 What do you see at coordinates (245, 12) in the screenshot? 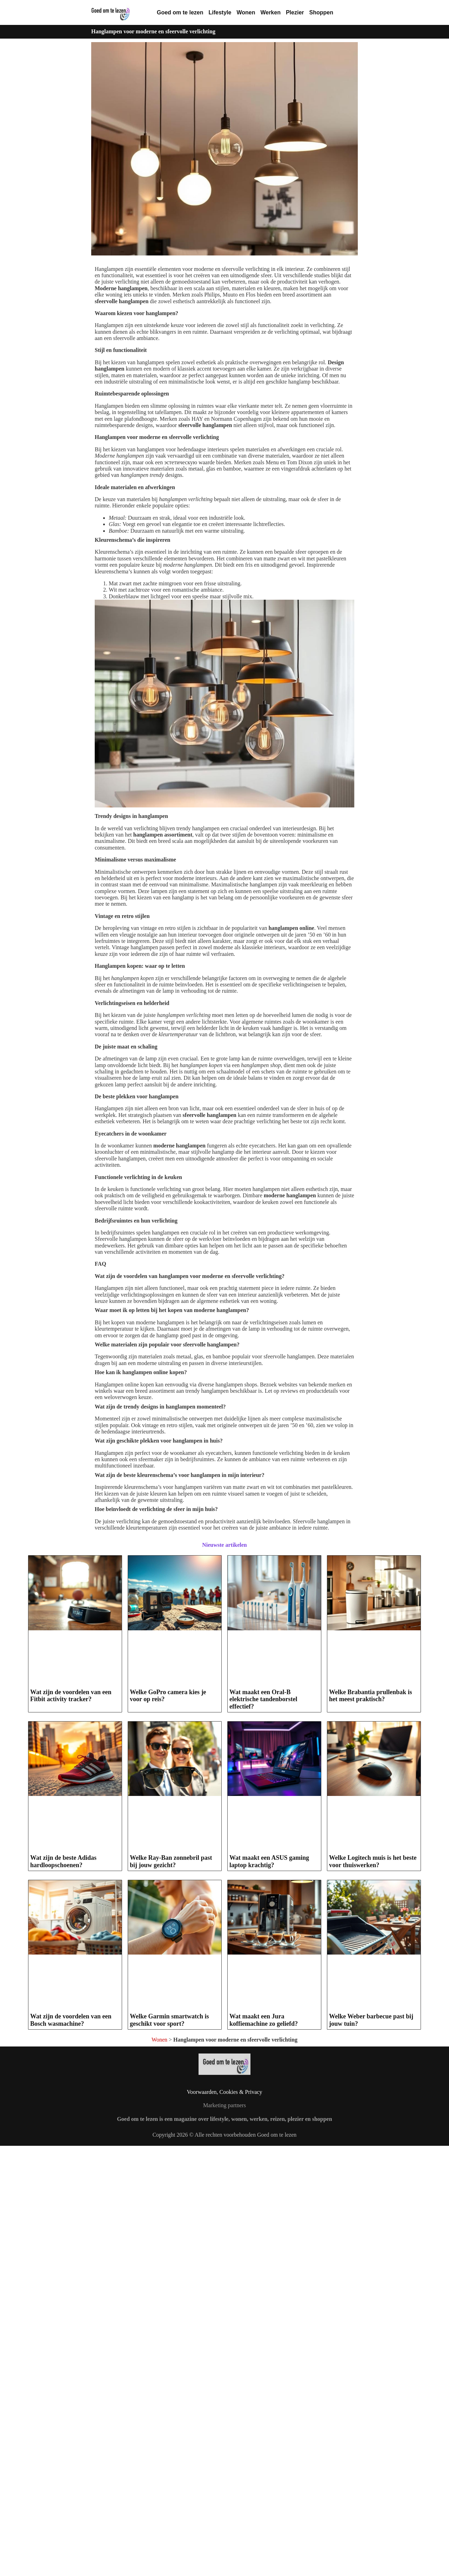
I see `Wonen` at bounding box center [245, 12].